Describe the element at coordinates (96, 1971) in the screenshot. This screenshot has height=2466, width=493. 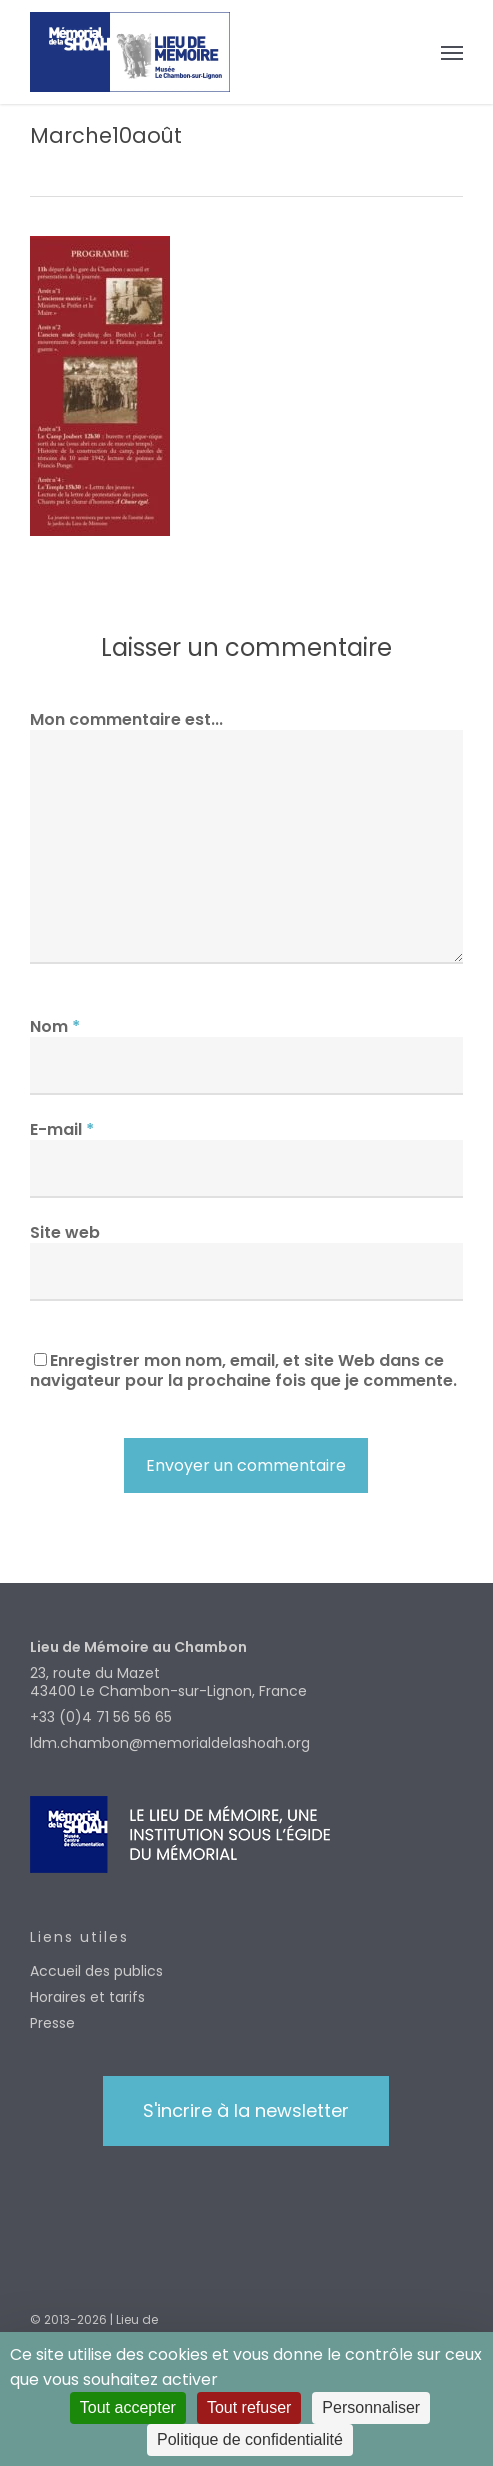
I see `Accueil des publics` at that location.